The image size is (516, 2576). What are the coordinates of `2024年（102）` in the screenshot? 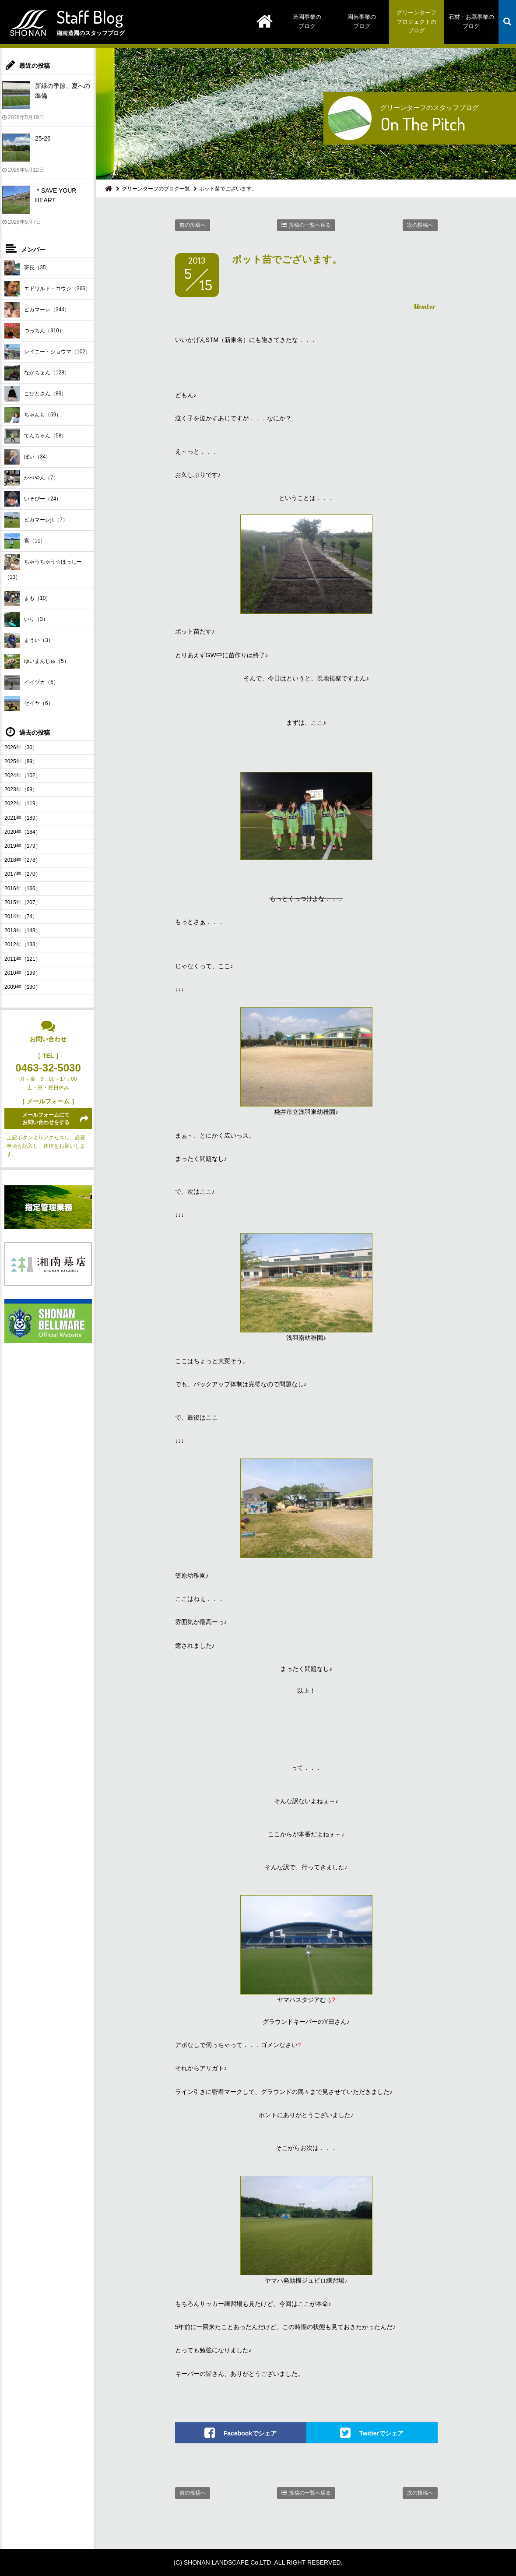 It's located at (22, 775).